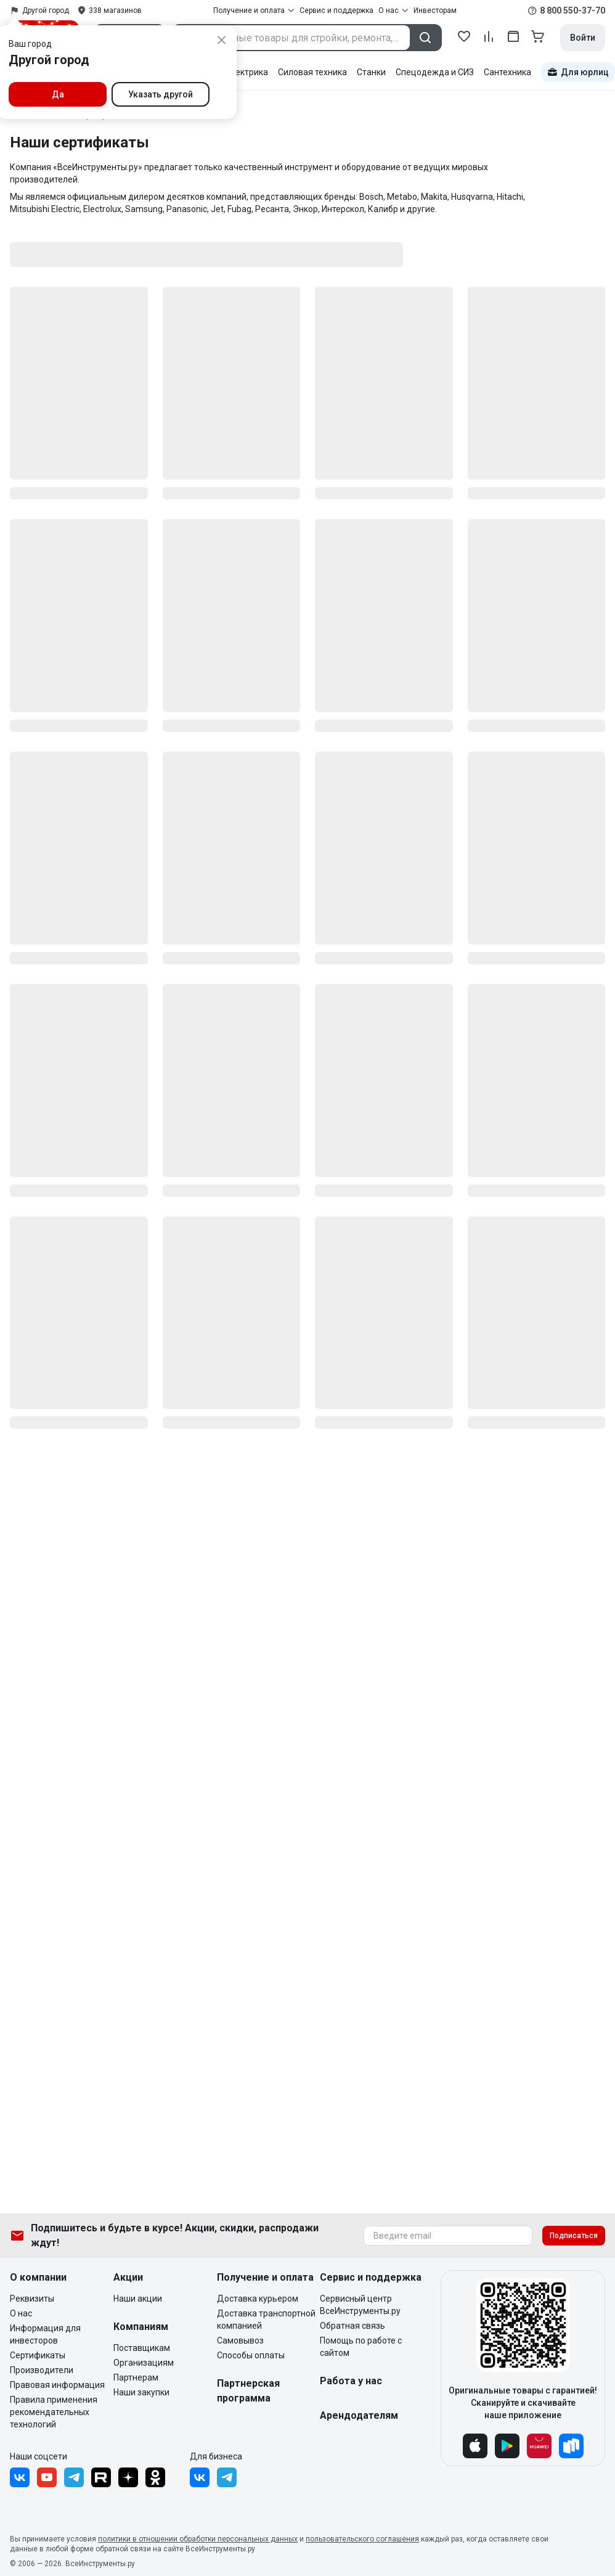 This screenshot has height=2576, width=615. What do you see at coordinates (435, 72) in the screenshot?
I see `Спецодежда и СИЗ` at bounding box center [435, 72].